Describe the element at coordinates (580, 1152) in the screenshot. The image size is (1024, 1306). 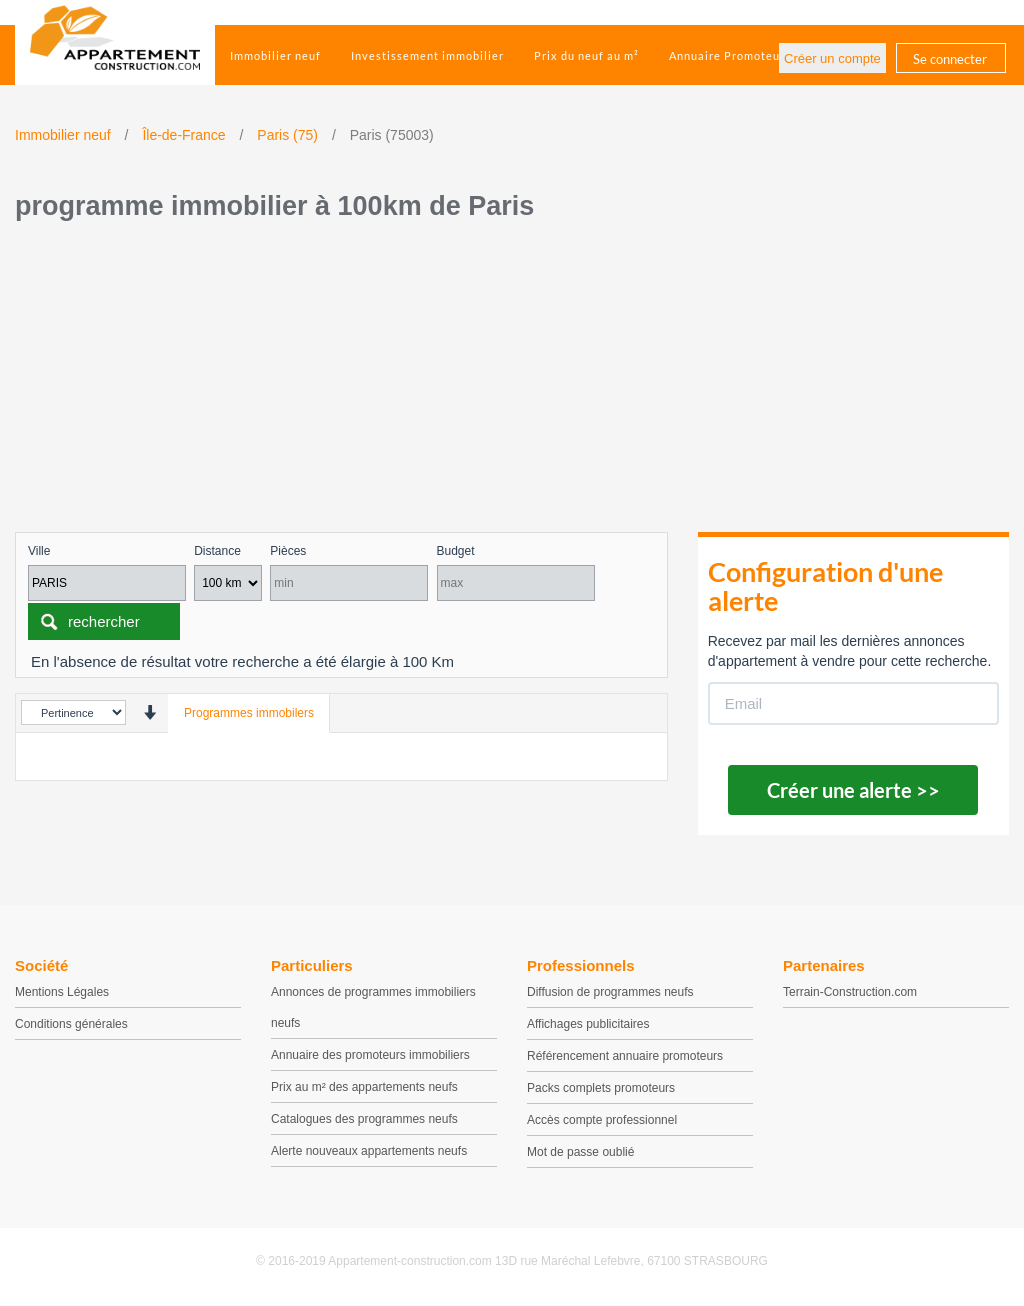
I see `Mot de passe oublié` at that location.